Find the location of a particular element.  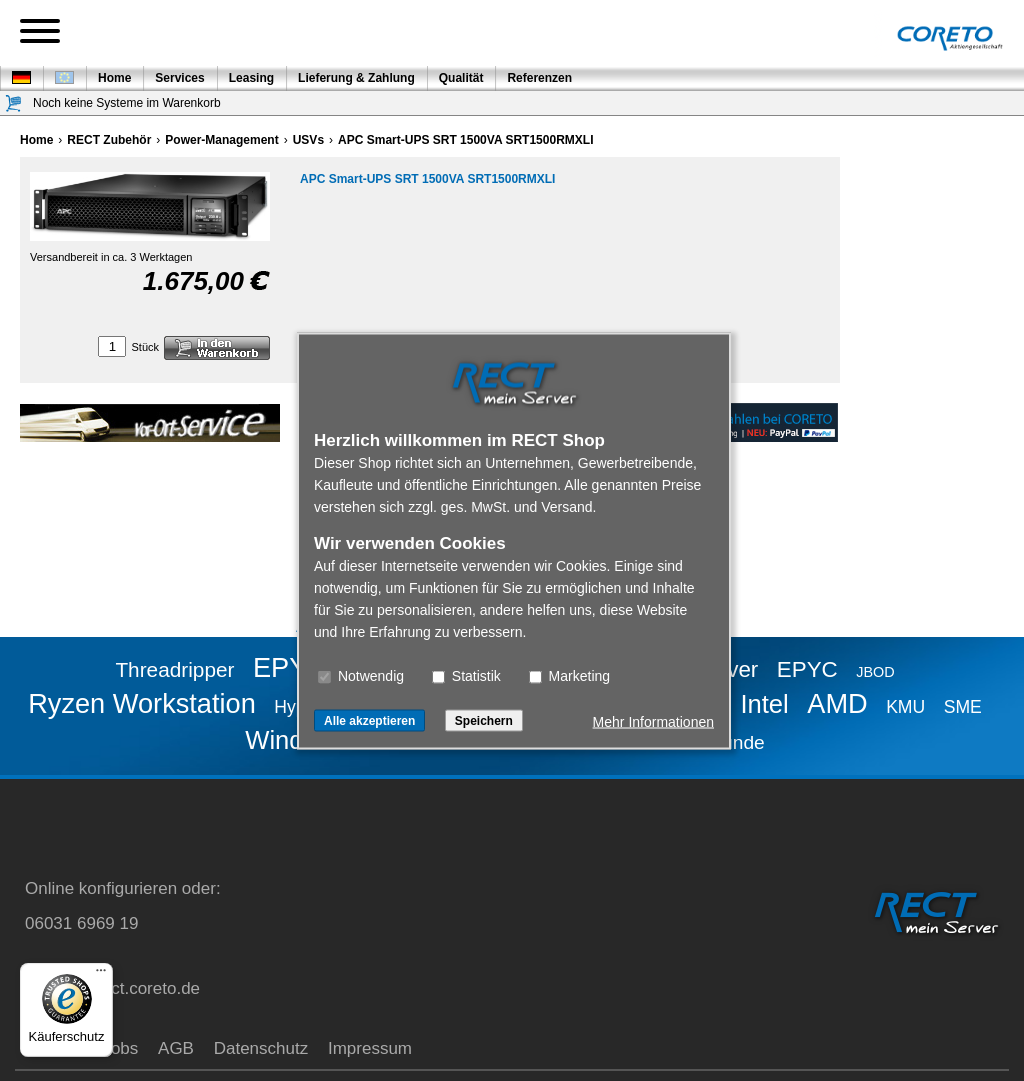

service@rect.coreto.de is located at coordinates (112, 988).